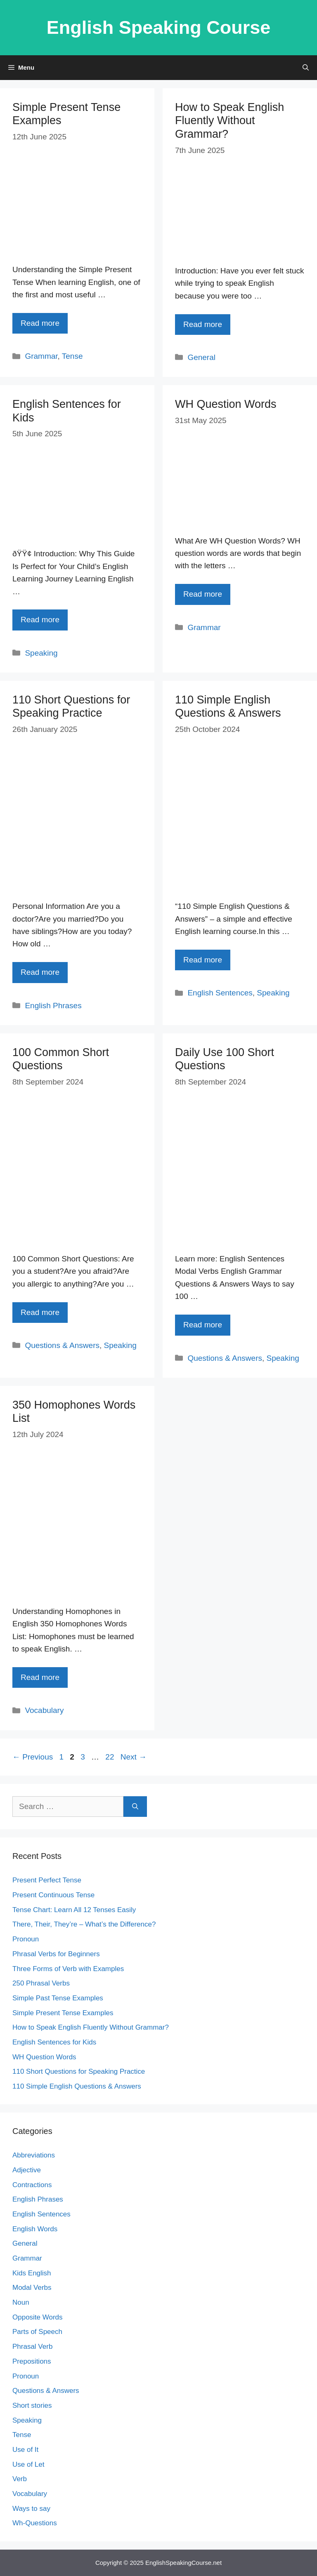  Describe the element at coordinates (110, 1757) in the screenshot. I see `22` at that location.